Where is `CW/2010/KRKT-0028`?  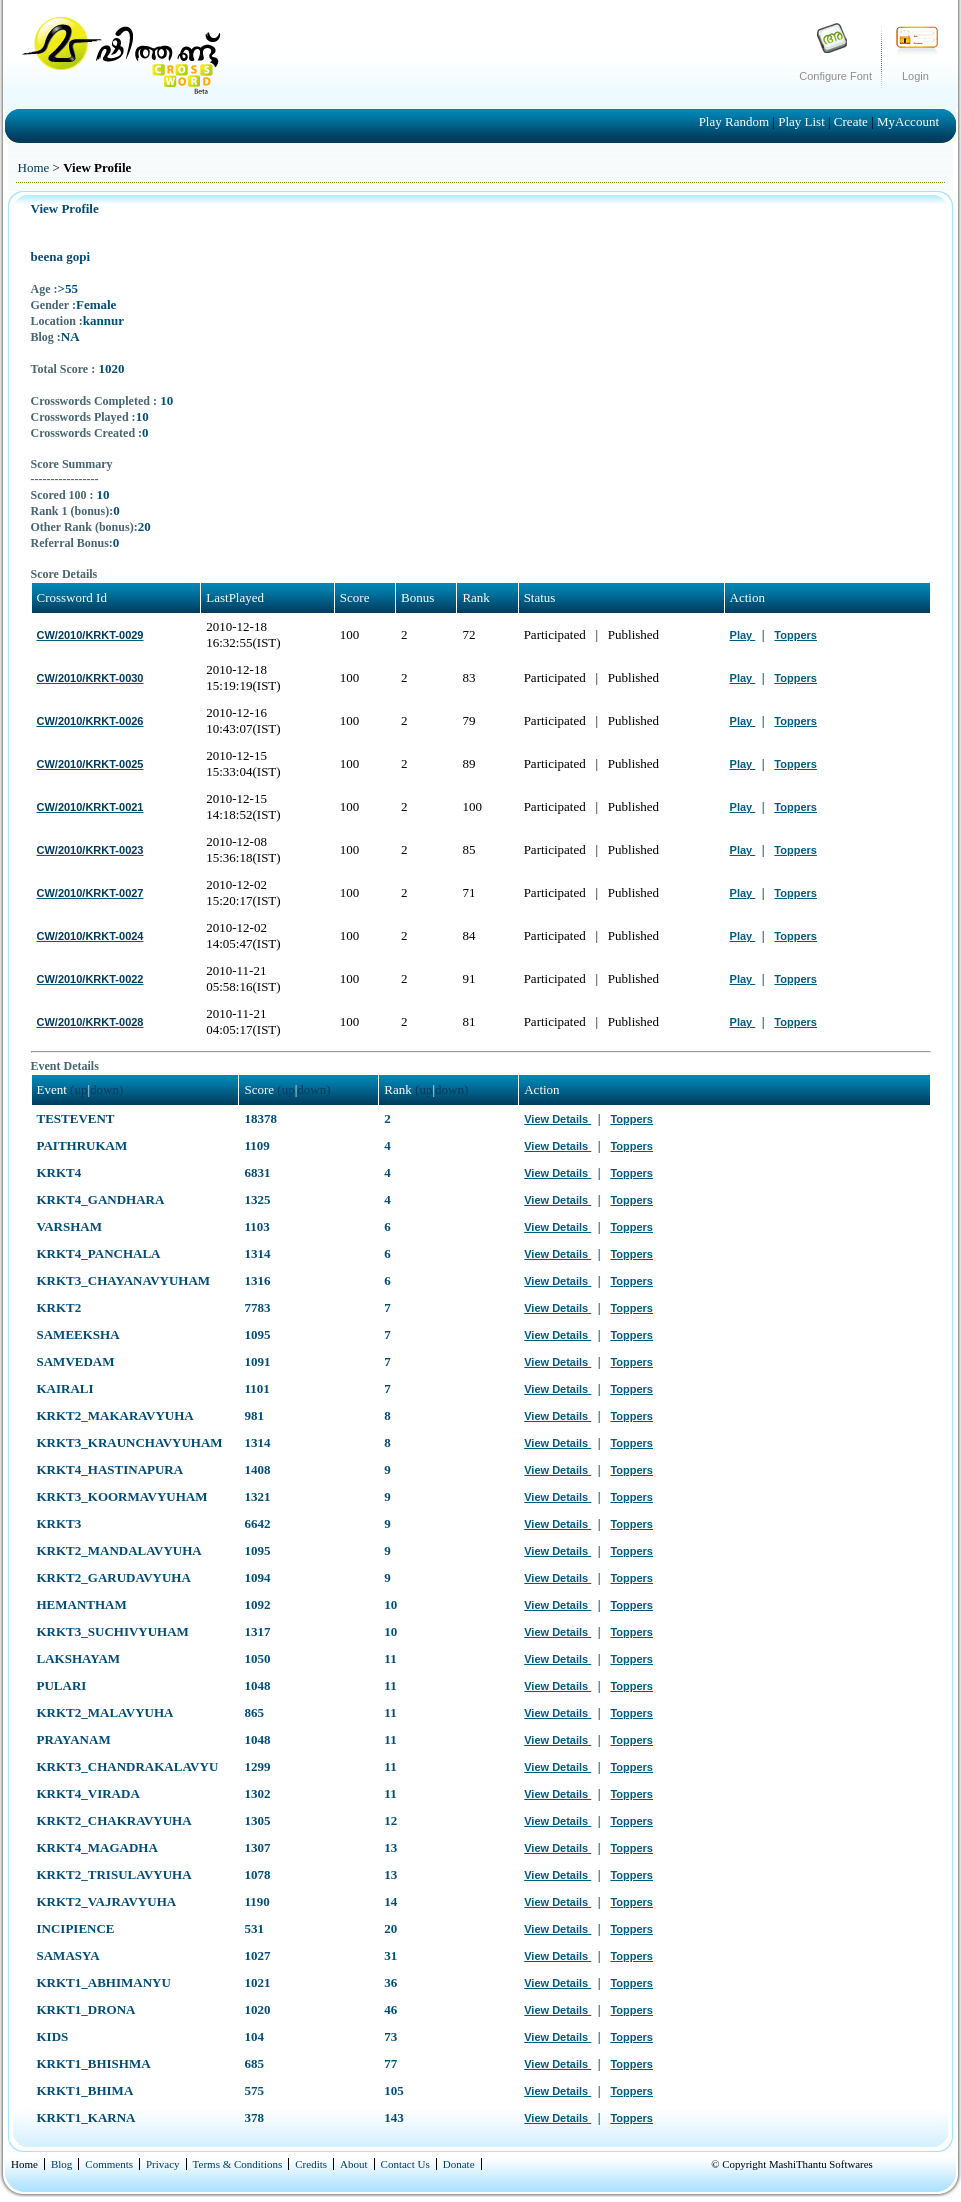
CW/2010/KRKT-0028 is located at coordinates (90, 1022).